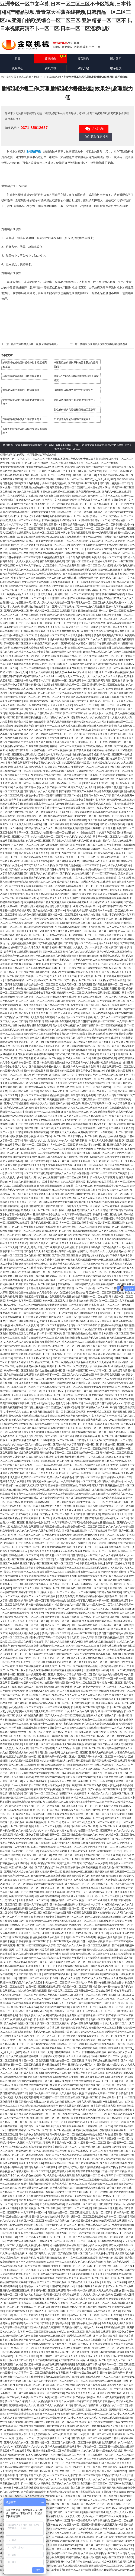 The height and width of the screenshot is (2576, 135). What do you see at coordinates (38, 1686) in the screenshot?
I see `日韩成人午夜精品电影免费` at bounding box center [38, 1686].